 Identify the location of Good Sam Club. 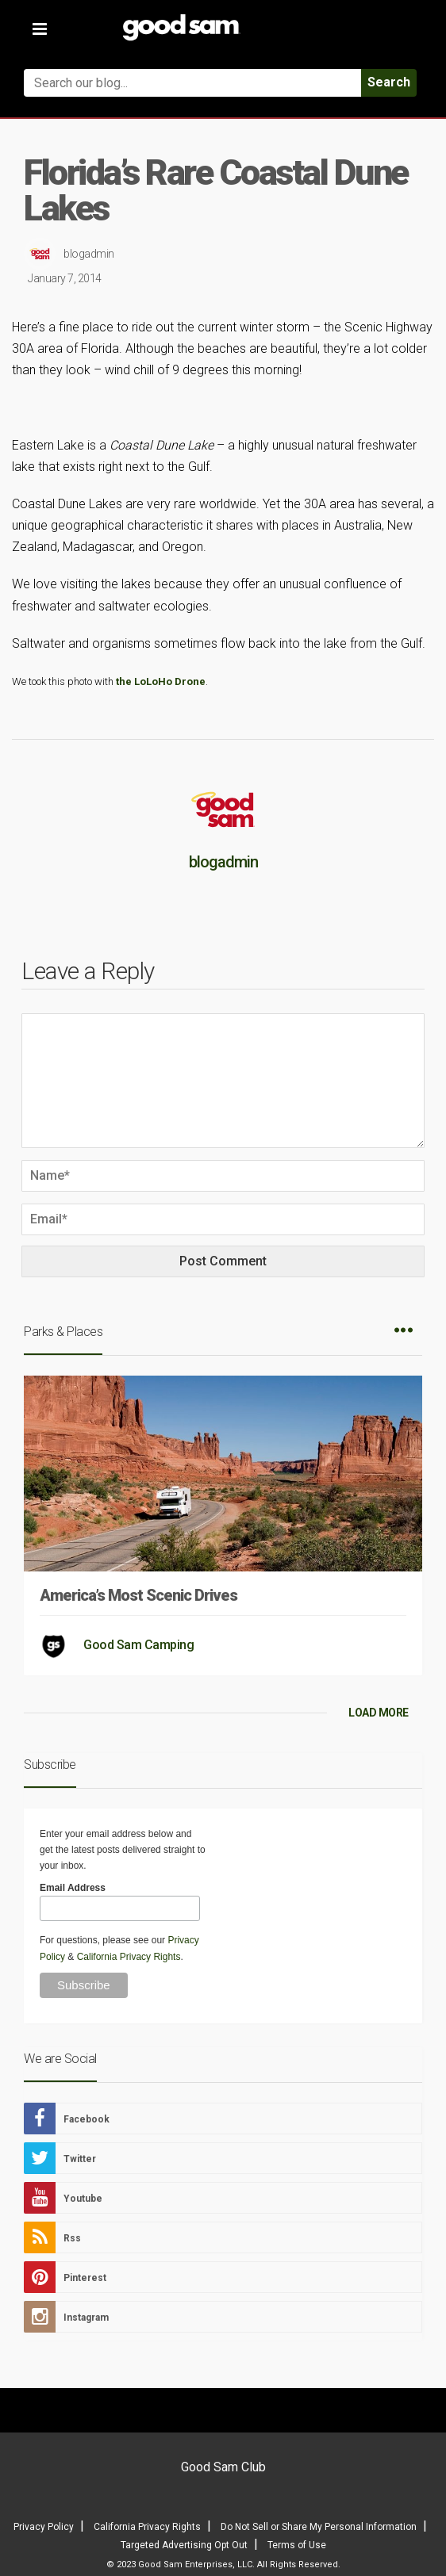
(223, 2467).